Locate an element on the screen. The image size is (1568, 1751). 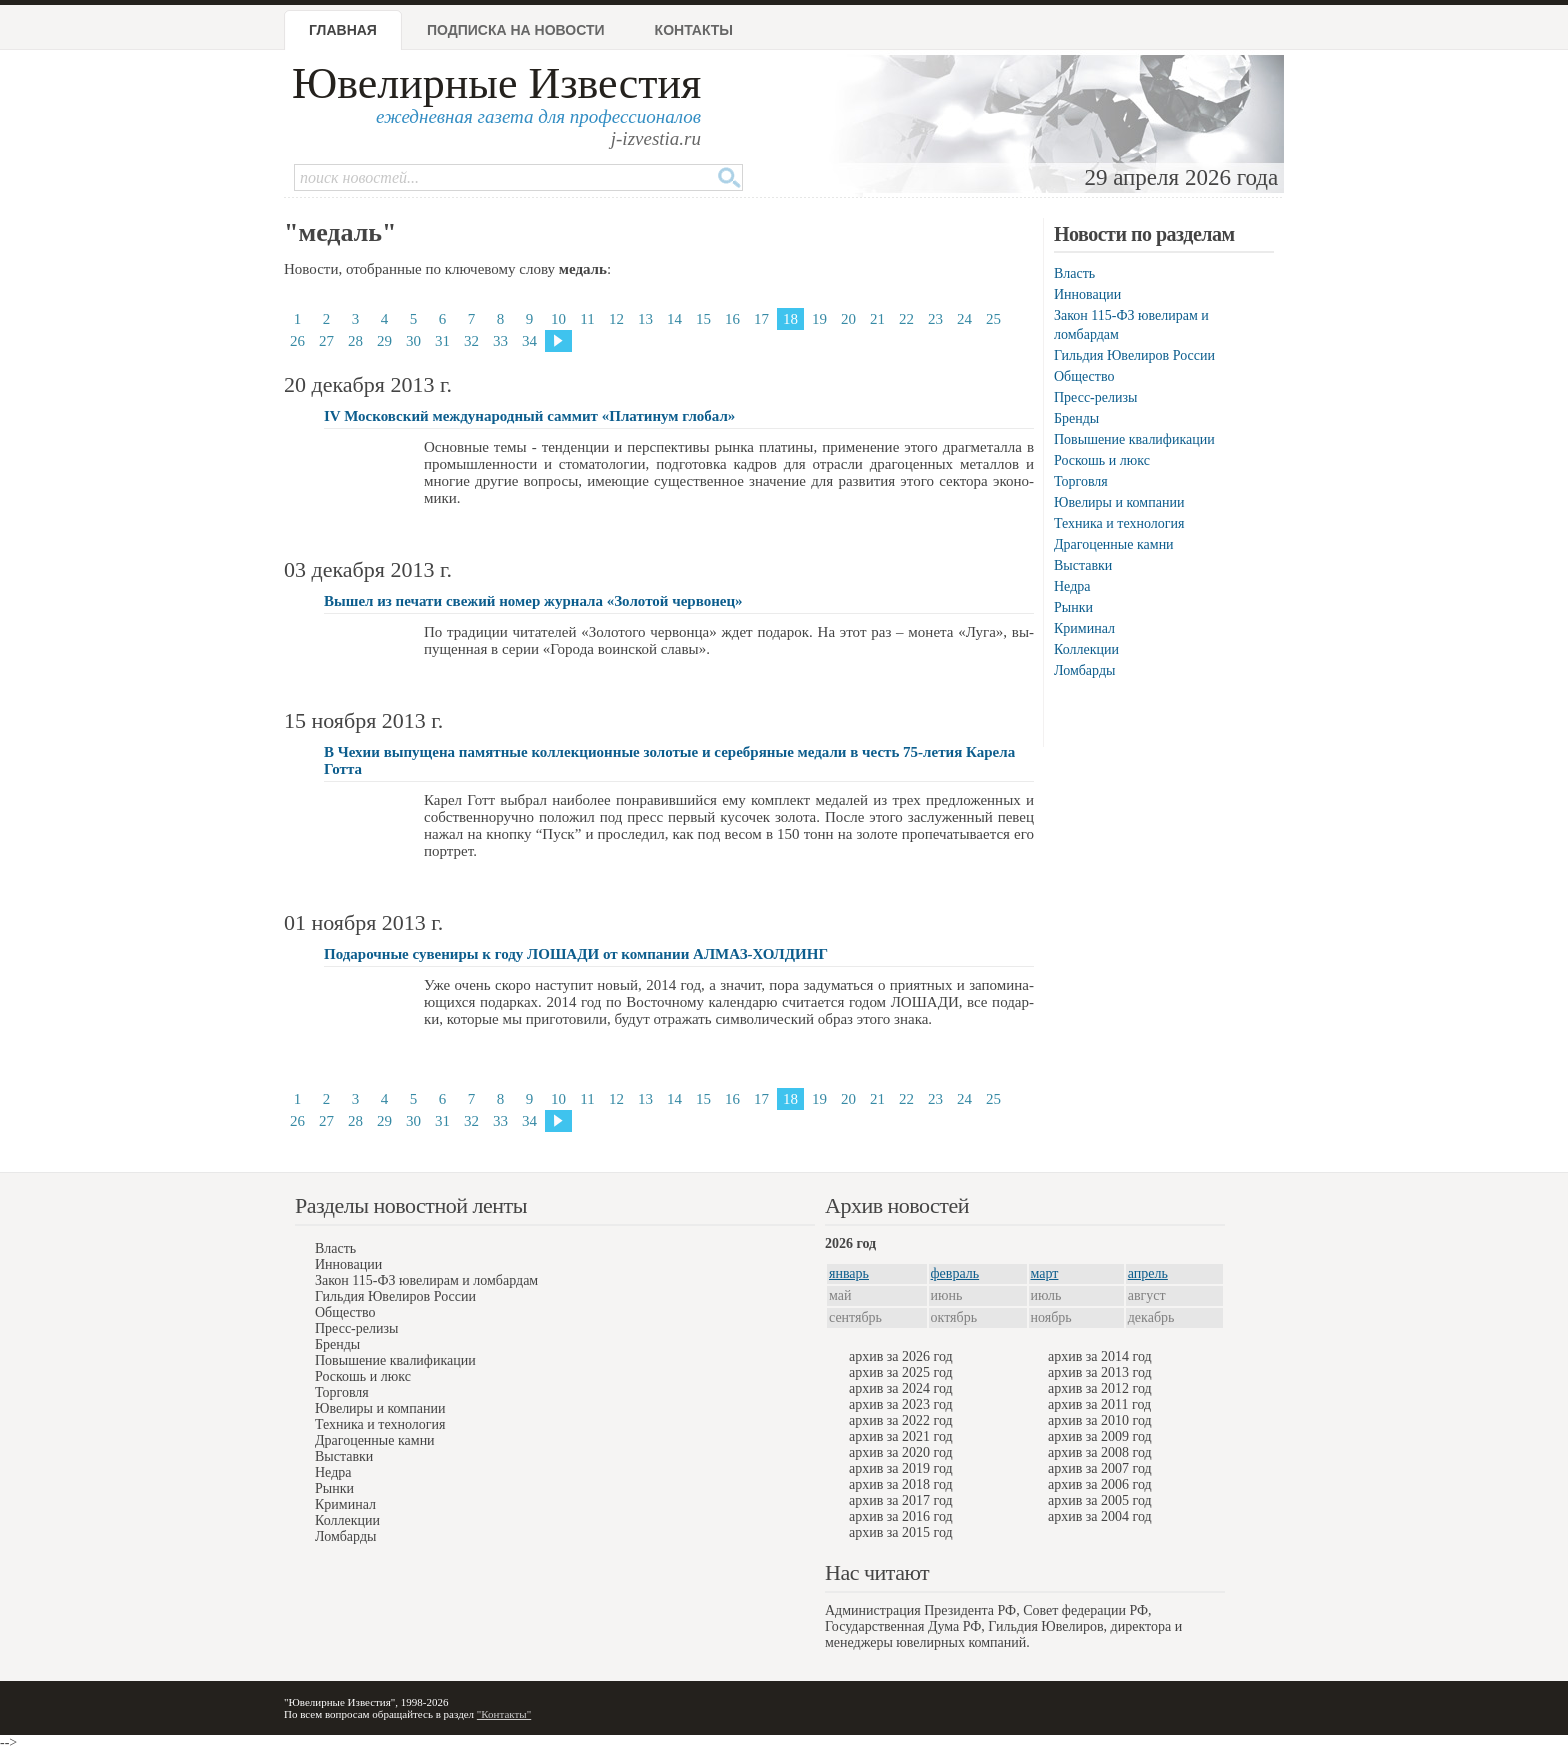
Драгоценные камни is located at coordinates (1114, 544).